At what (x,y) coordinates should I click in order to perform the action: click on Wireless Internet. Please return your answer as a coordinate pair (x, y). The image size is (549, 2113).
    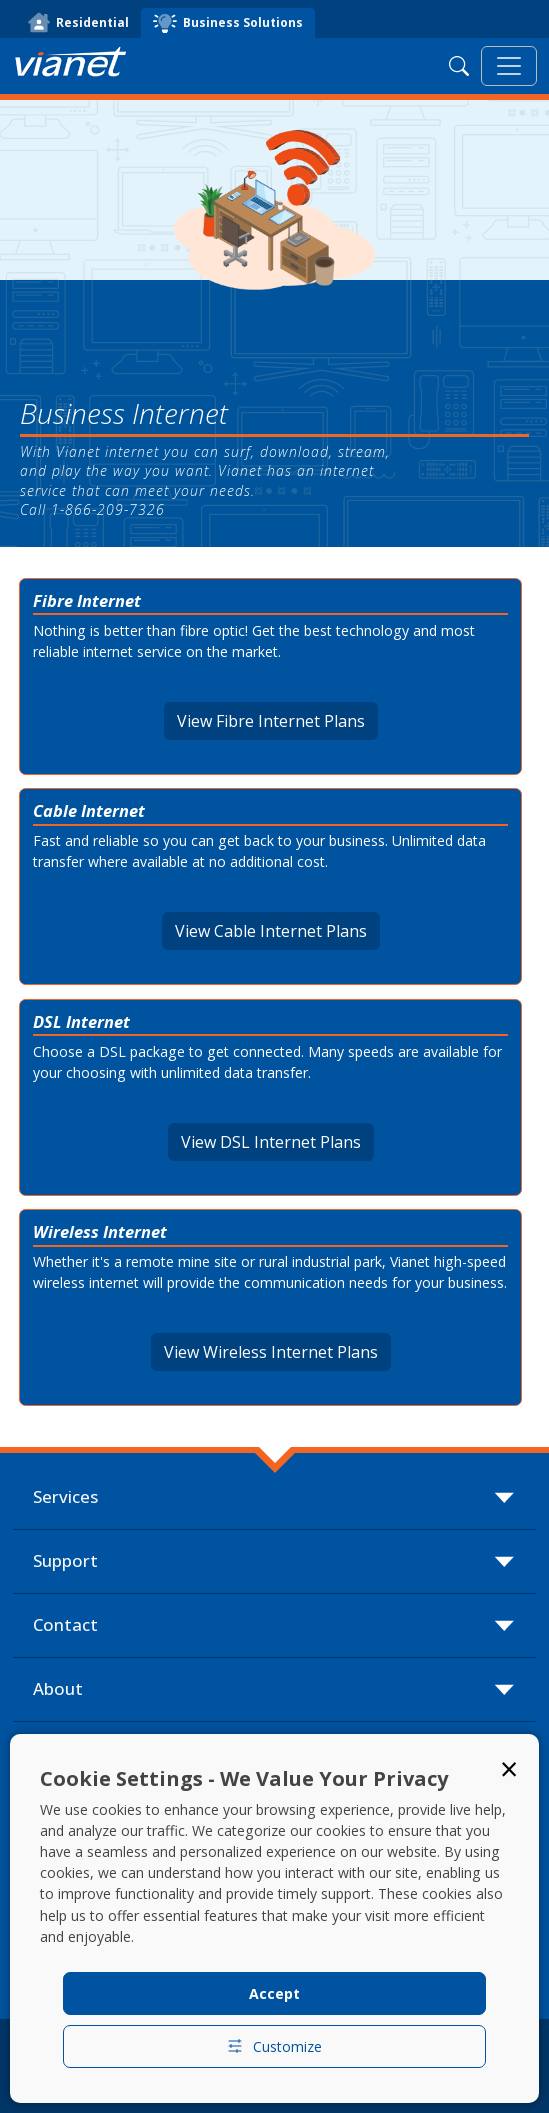
    Looking at the image, I should click on (100, 1231).